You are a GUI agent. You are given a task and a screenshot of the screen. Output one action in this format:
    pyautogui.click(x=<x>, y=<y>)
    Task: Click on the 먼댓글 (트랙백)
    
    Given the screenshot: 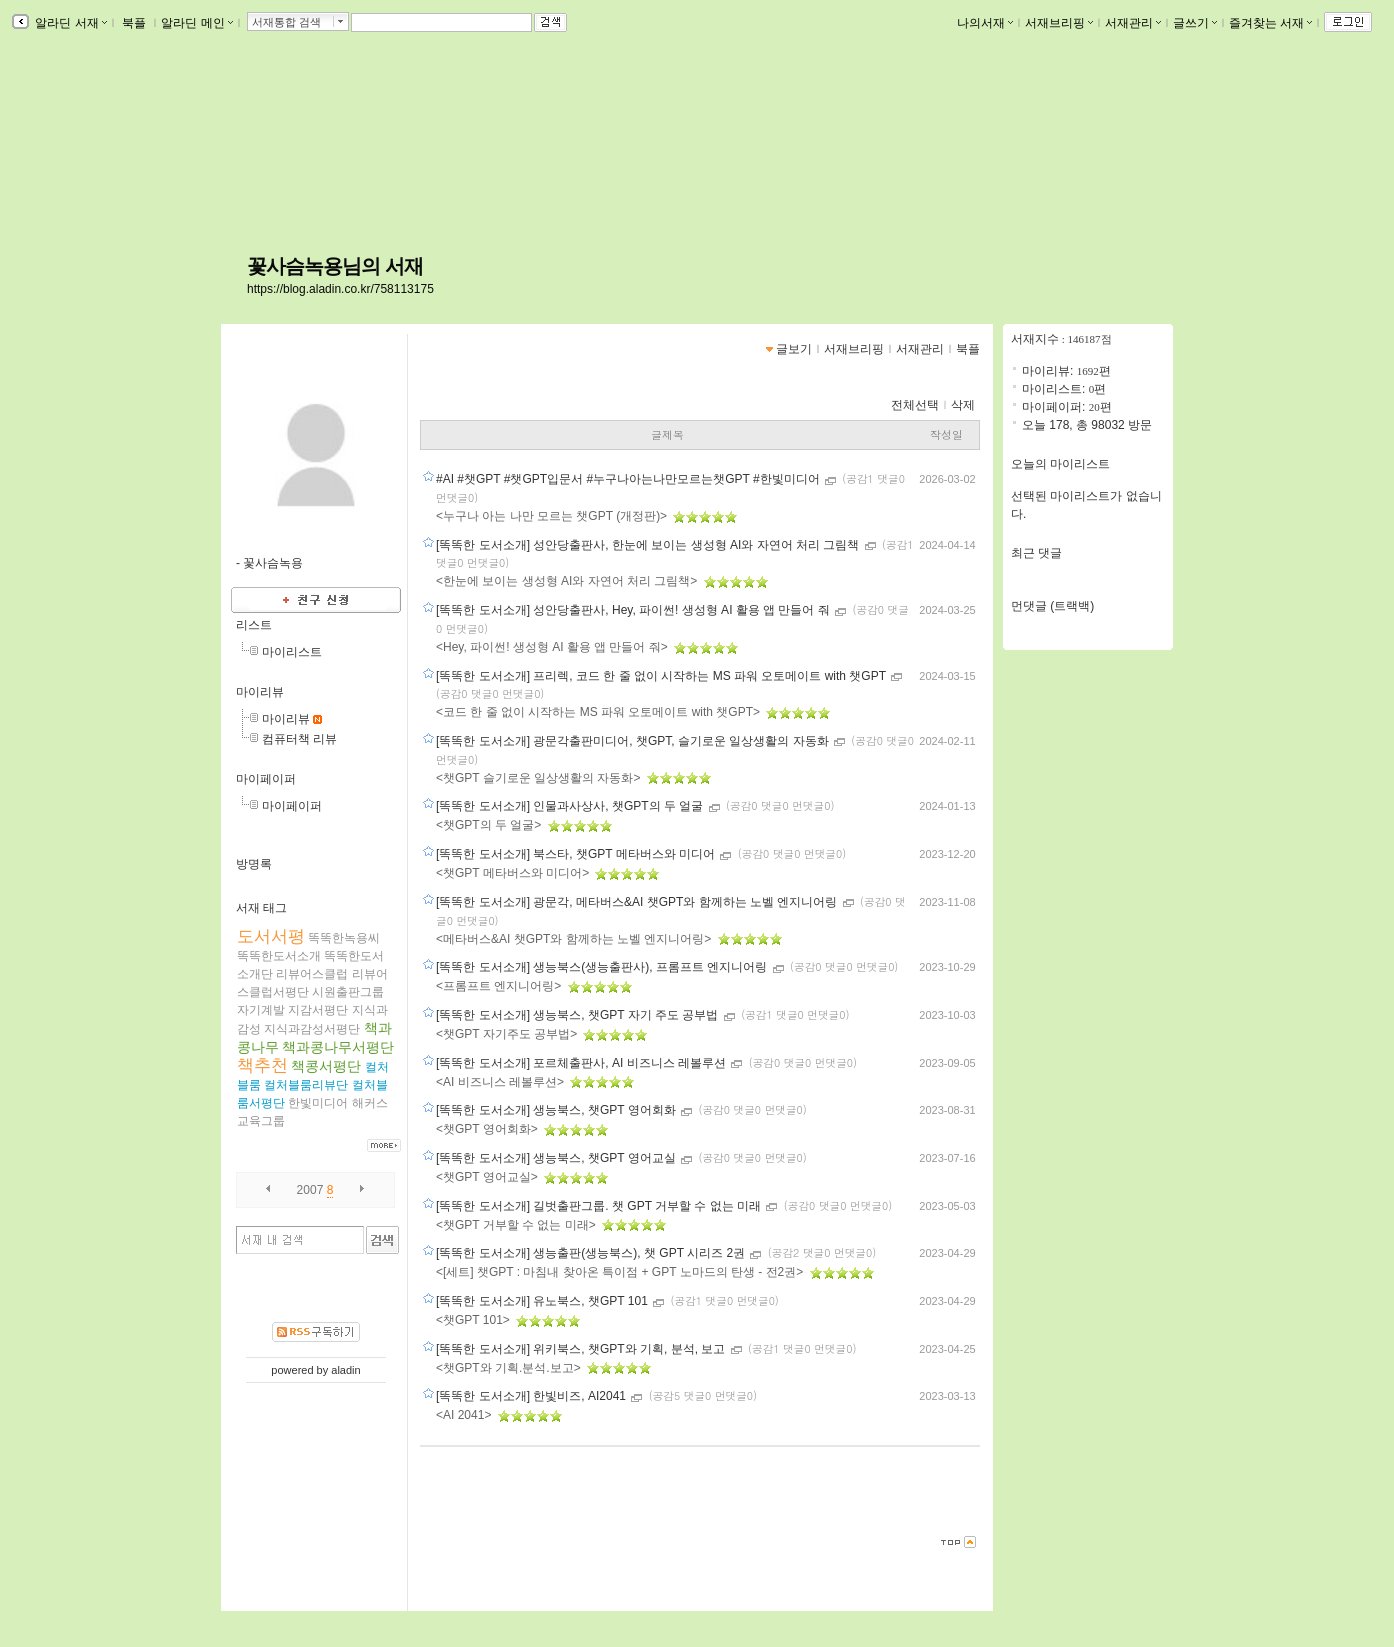 What is the action you would take?
    pyautogui.click(x=1052, y=606)
    